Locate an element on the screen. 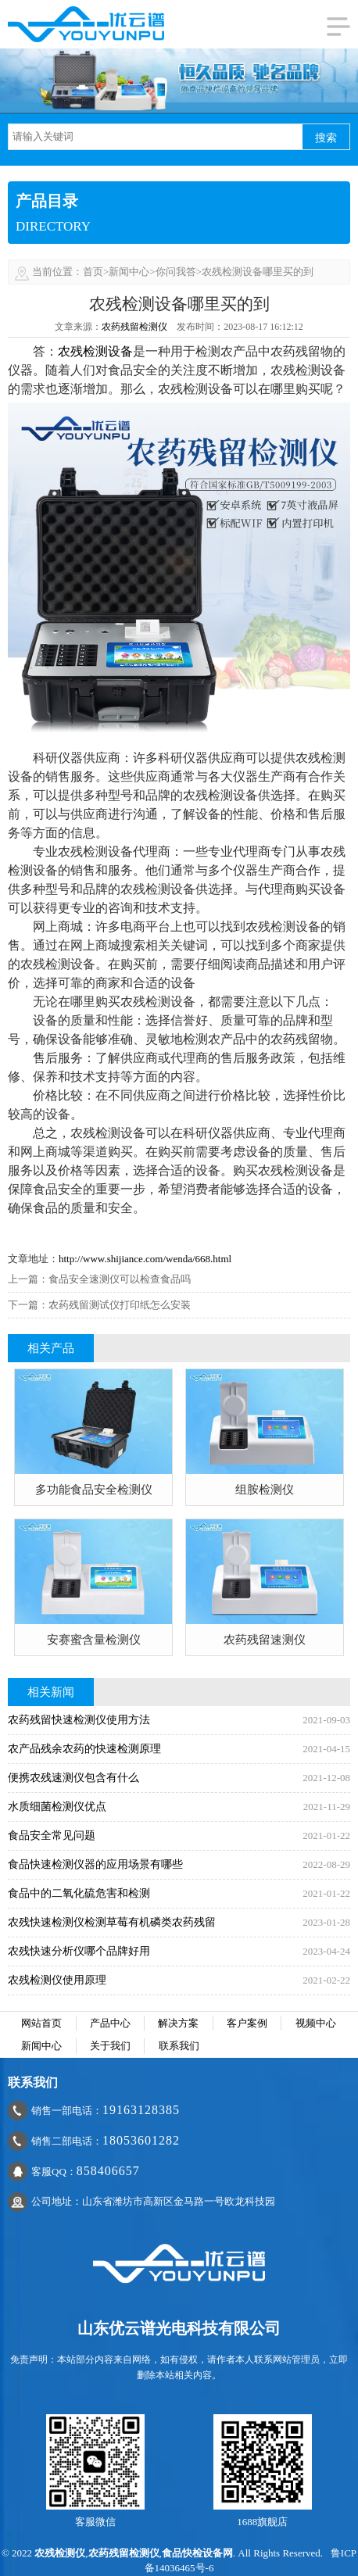 This screenshot has height=2576, width=358. 食品安全速测仪可以检查食品吗 is located at coordinates (119, 1279).